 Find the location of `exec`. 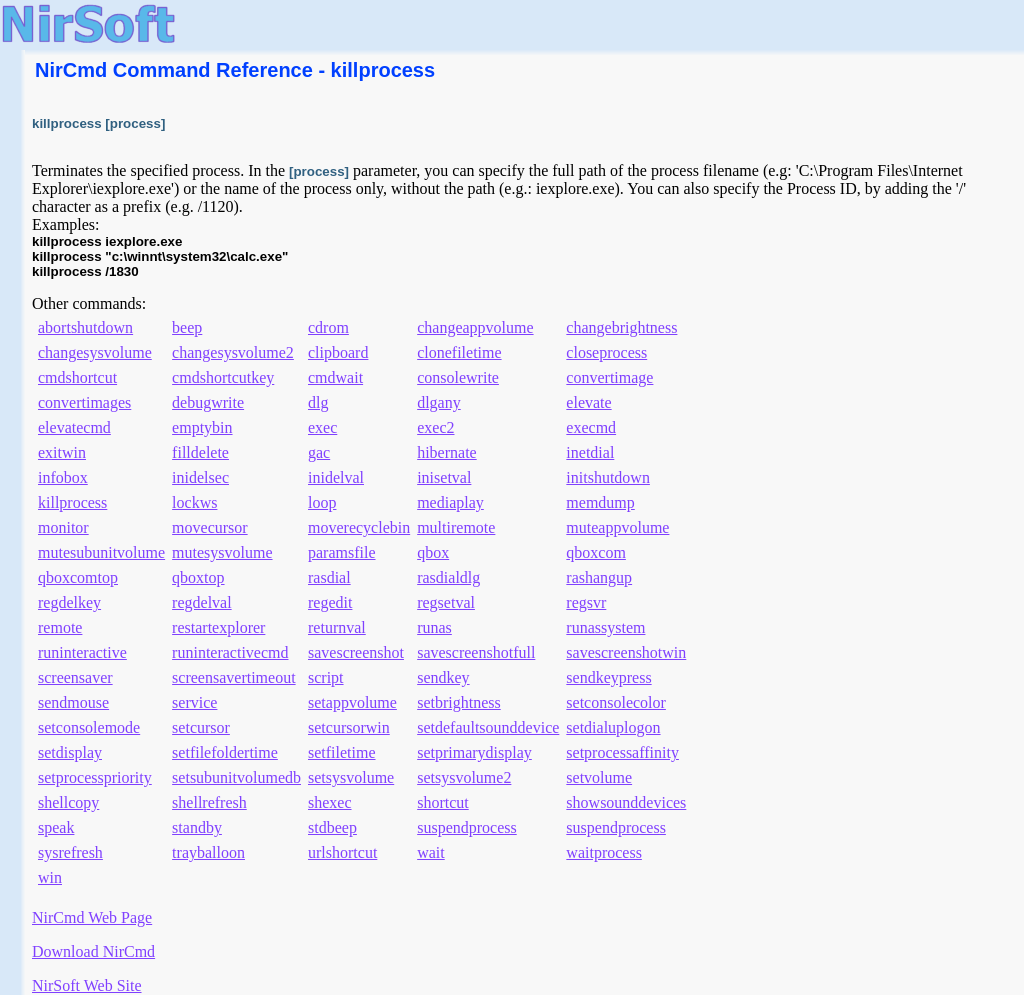

exec is located at coordinates (322, 427).